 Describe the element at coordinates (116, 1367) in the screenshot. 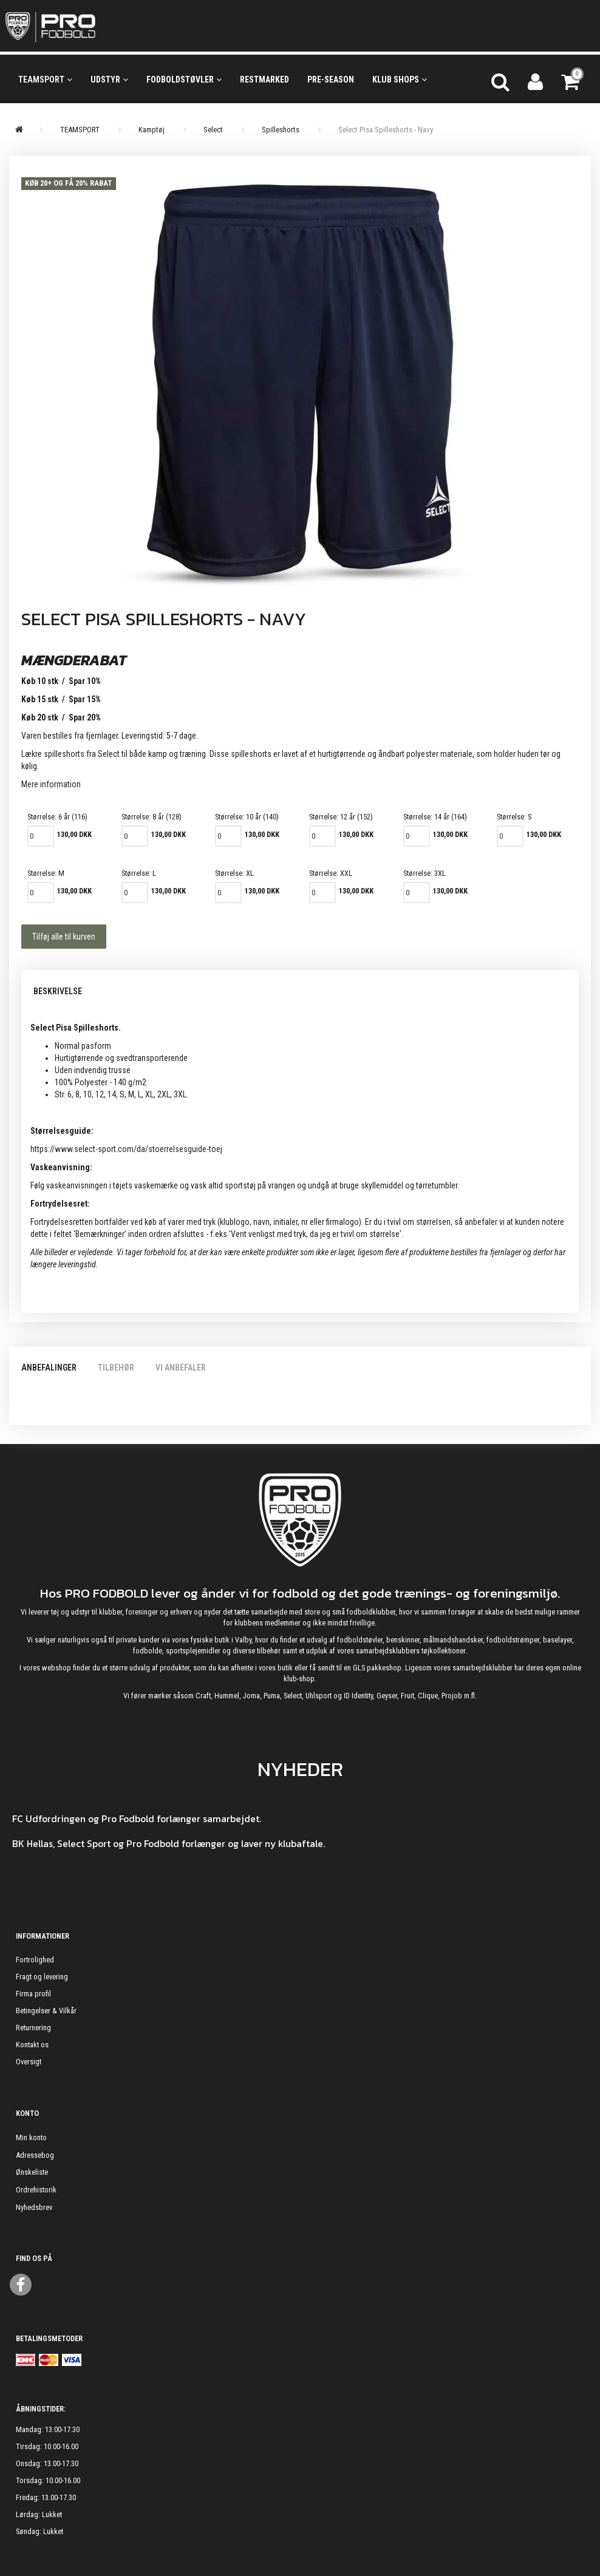

I see `Tilbehør` at that location.